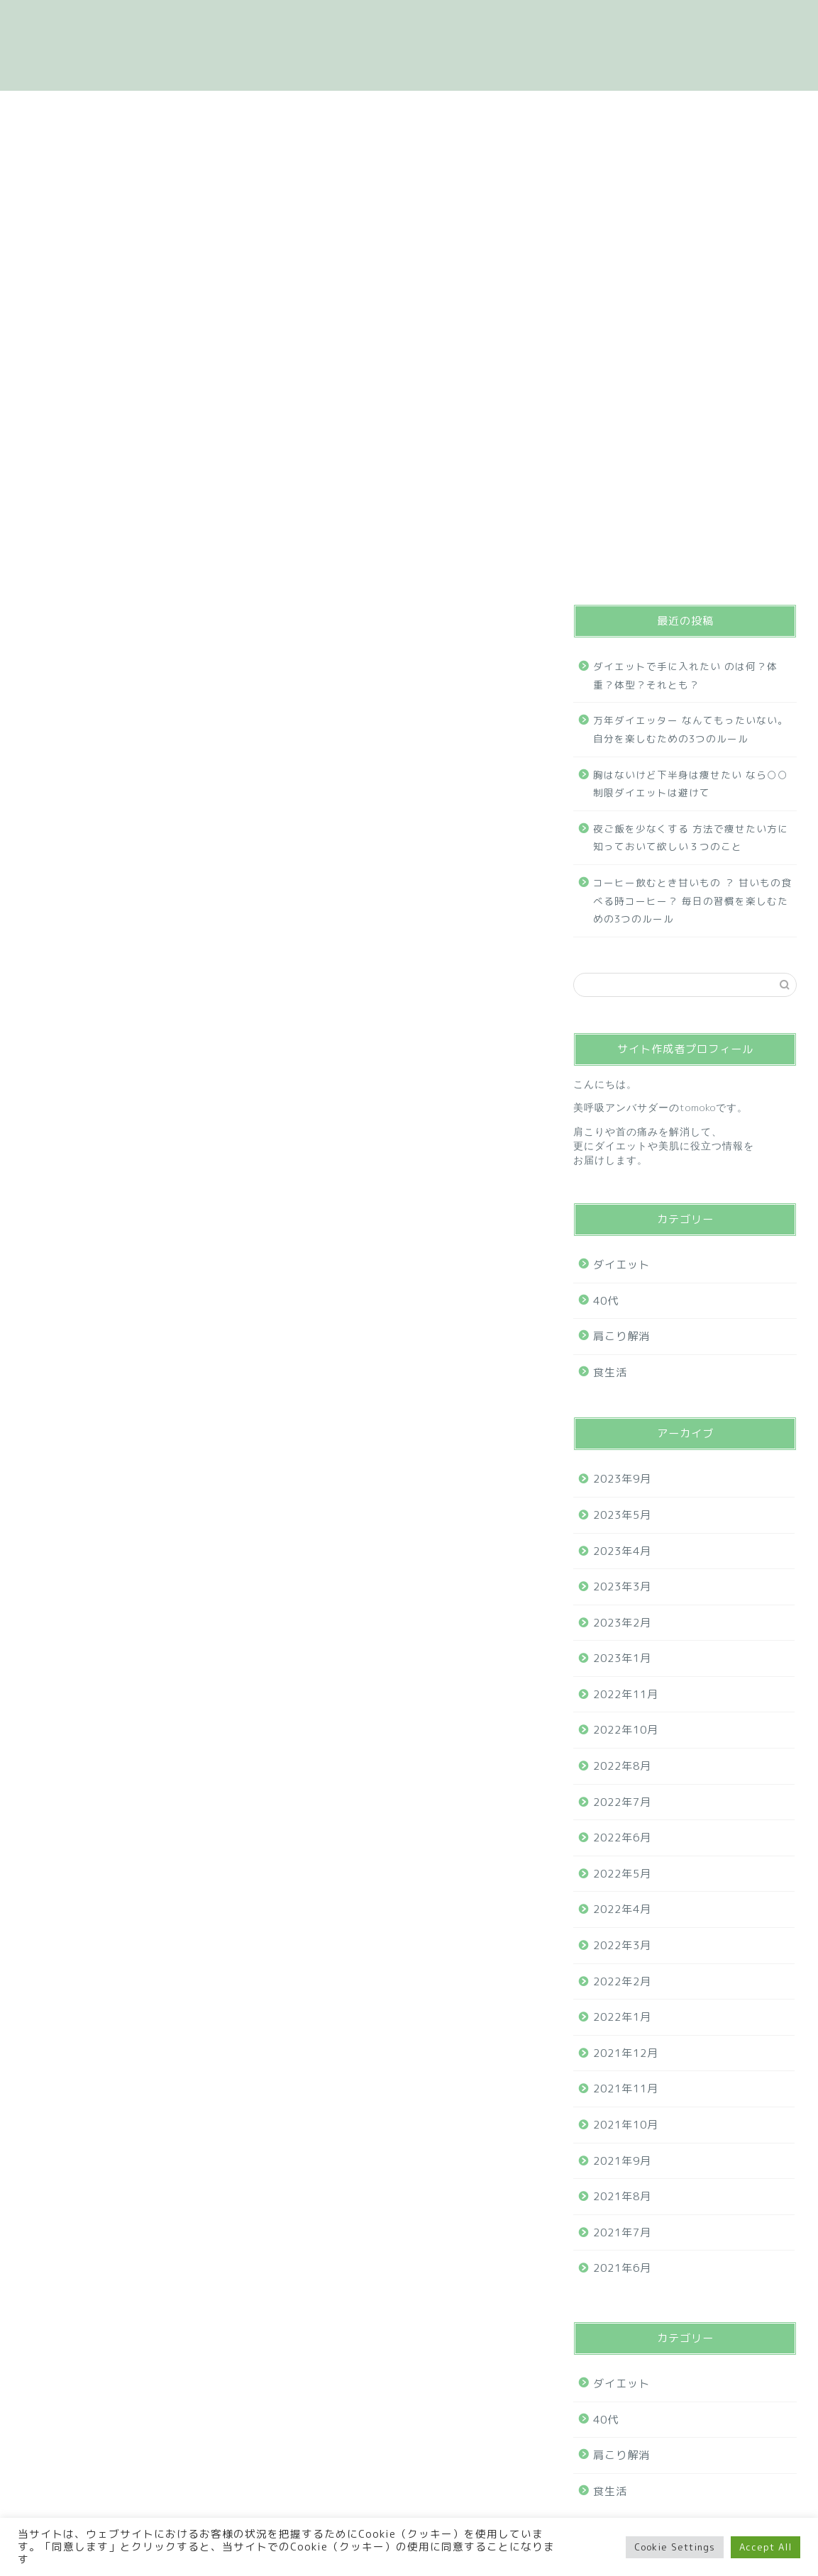 Image resolution: width=818 pixels, height=2576 pixels. Describe the element at coordinates (622, 2196) in the screenshot. I see `2021年8月` at that location.